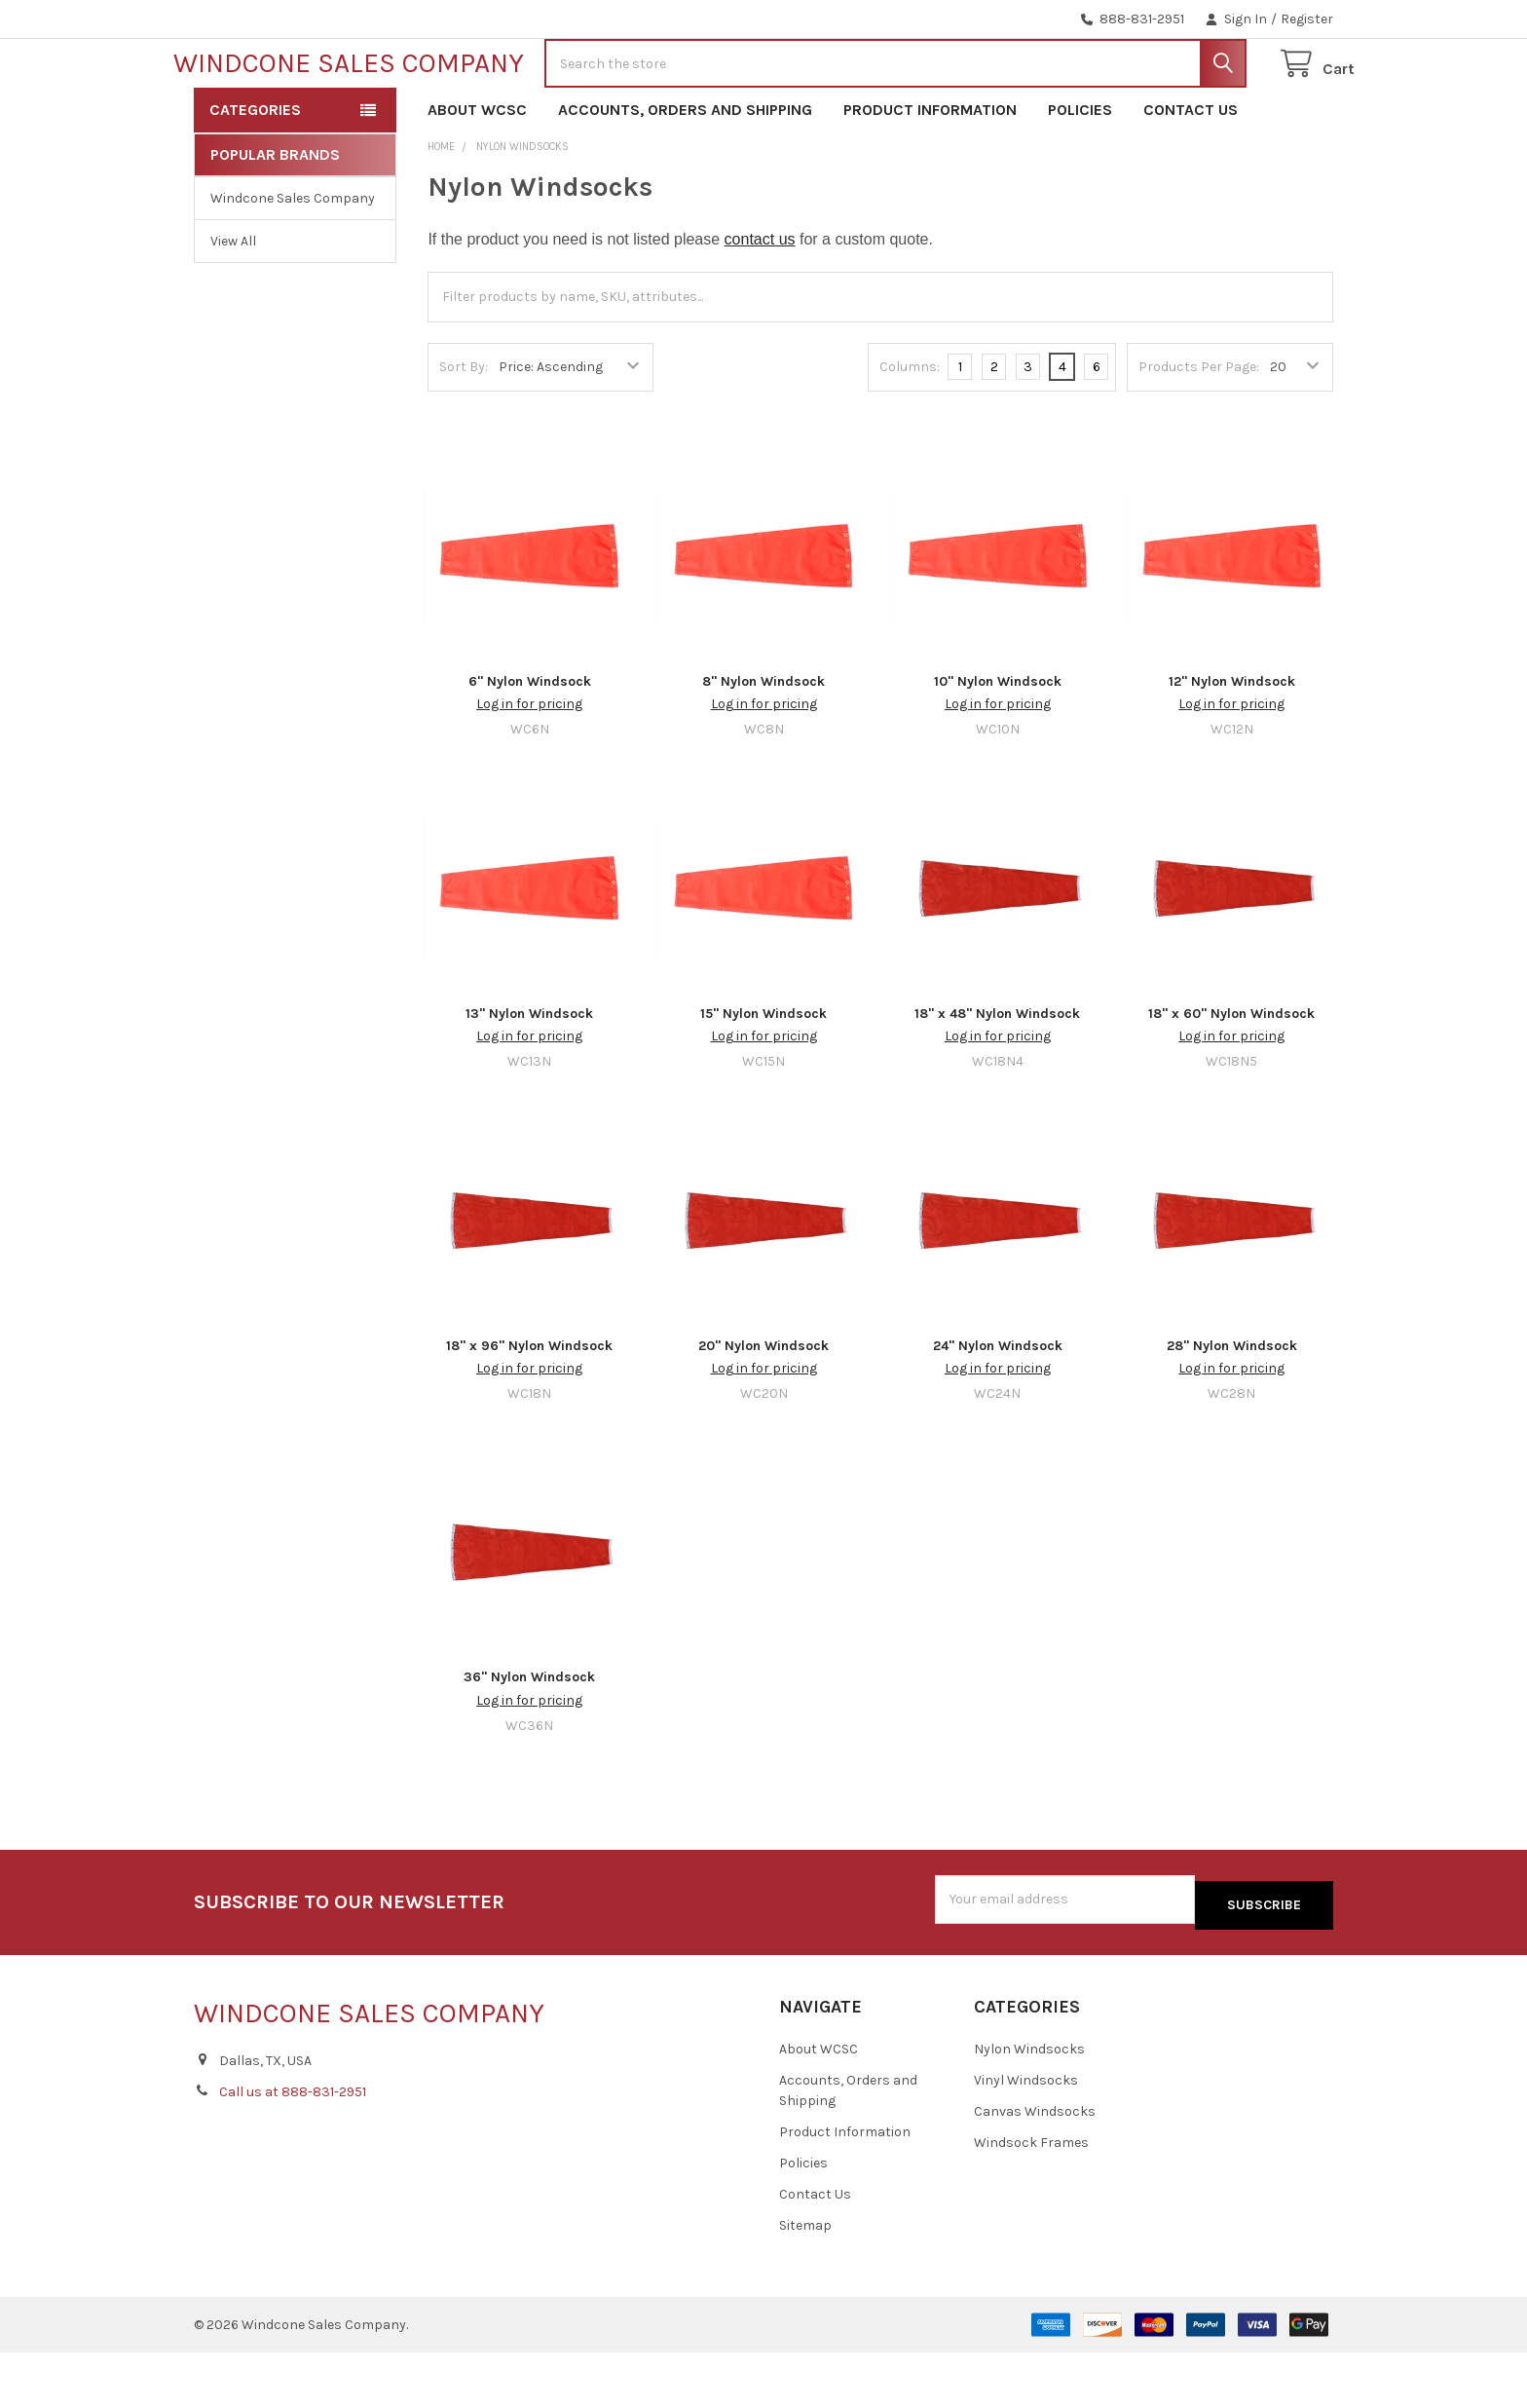 The width and height of the screenshot is (1527, 2408). I want to click on 18" x 60" Nylon Windsock, so click(1231, 1076).